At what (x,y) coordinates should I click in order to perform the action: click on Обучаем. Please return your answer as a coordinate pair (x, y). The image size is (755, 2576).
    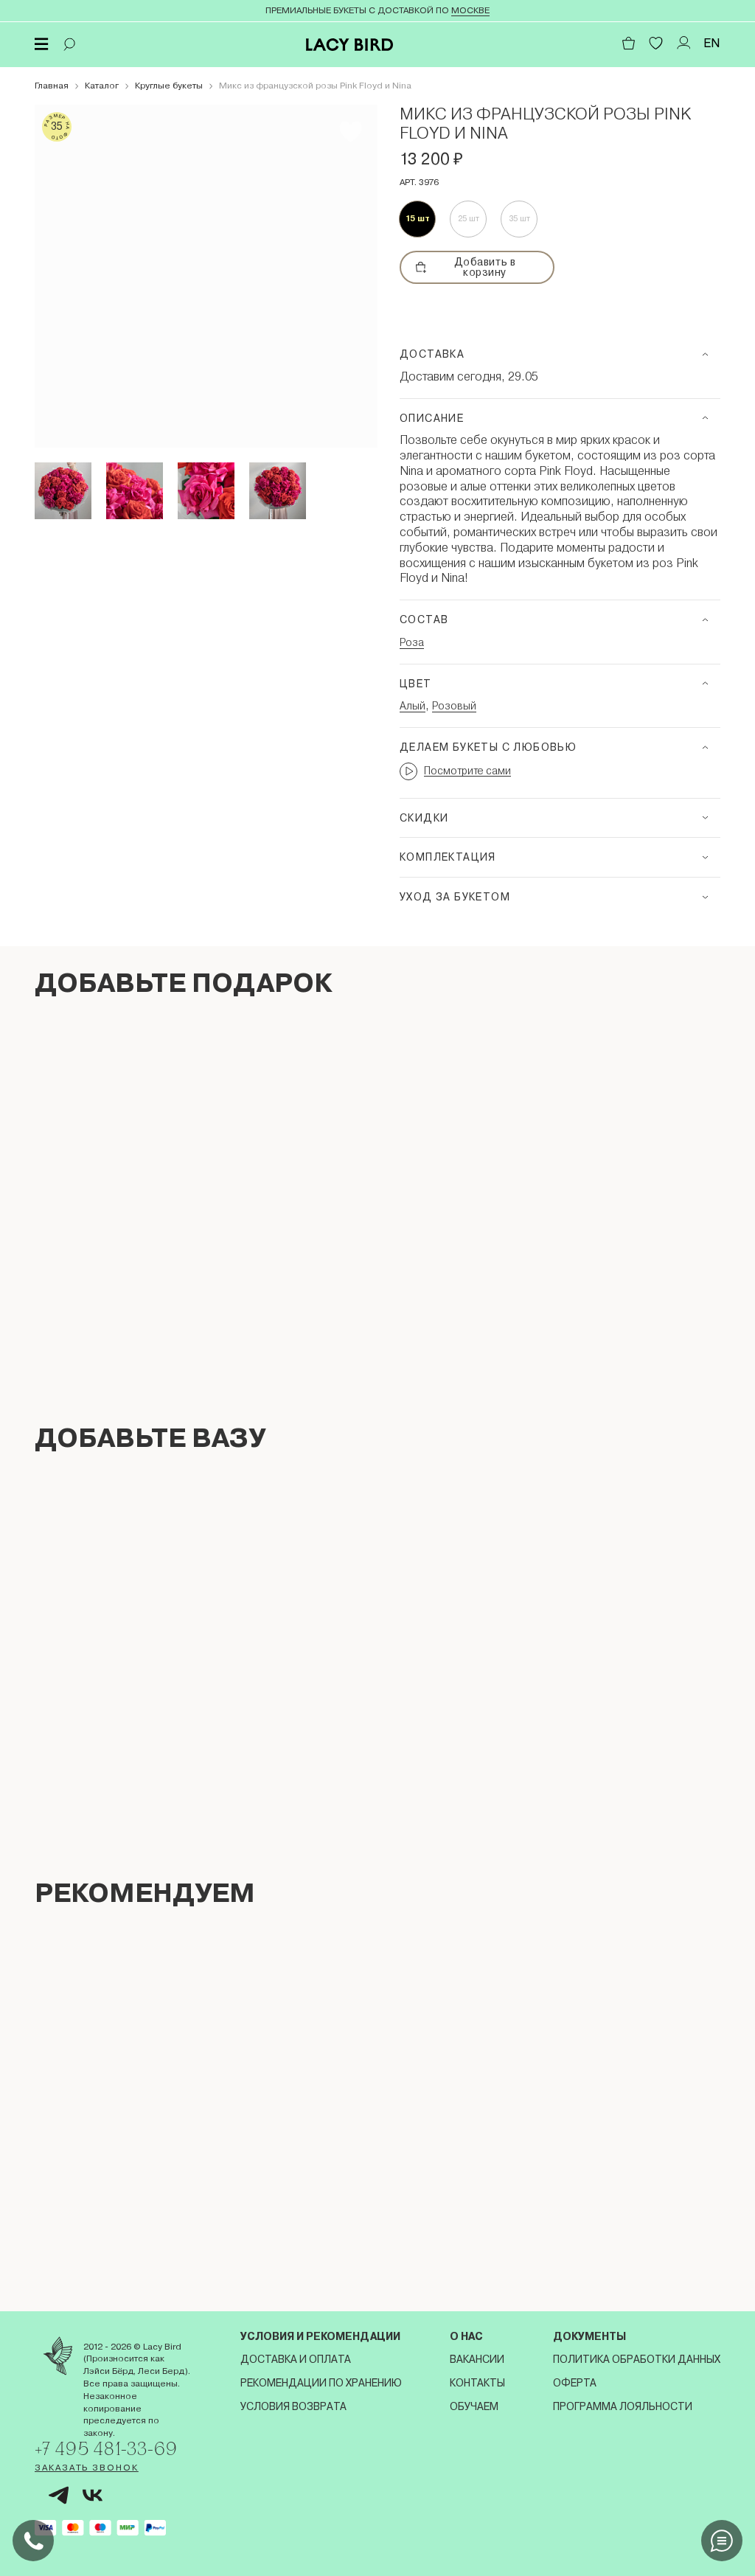
    Looking at the image, I should click on (474, 2406).